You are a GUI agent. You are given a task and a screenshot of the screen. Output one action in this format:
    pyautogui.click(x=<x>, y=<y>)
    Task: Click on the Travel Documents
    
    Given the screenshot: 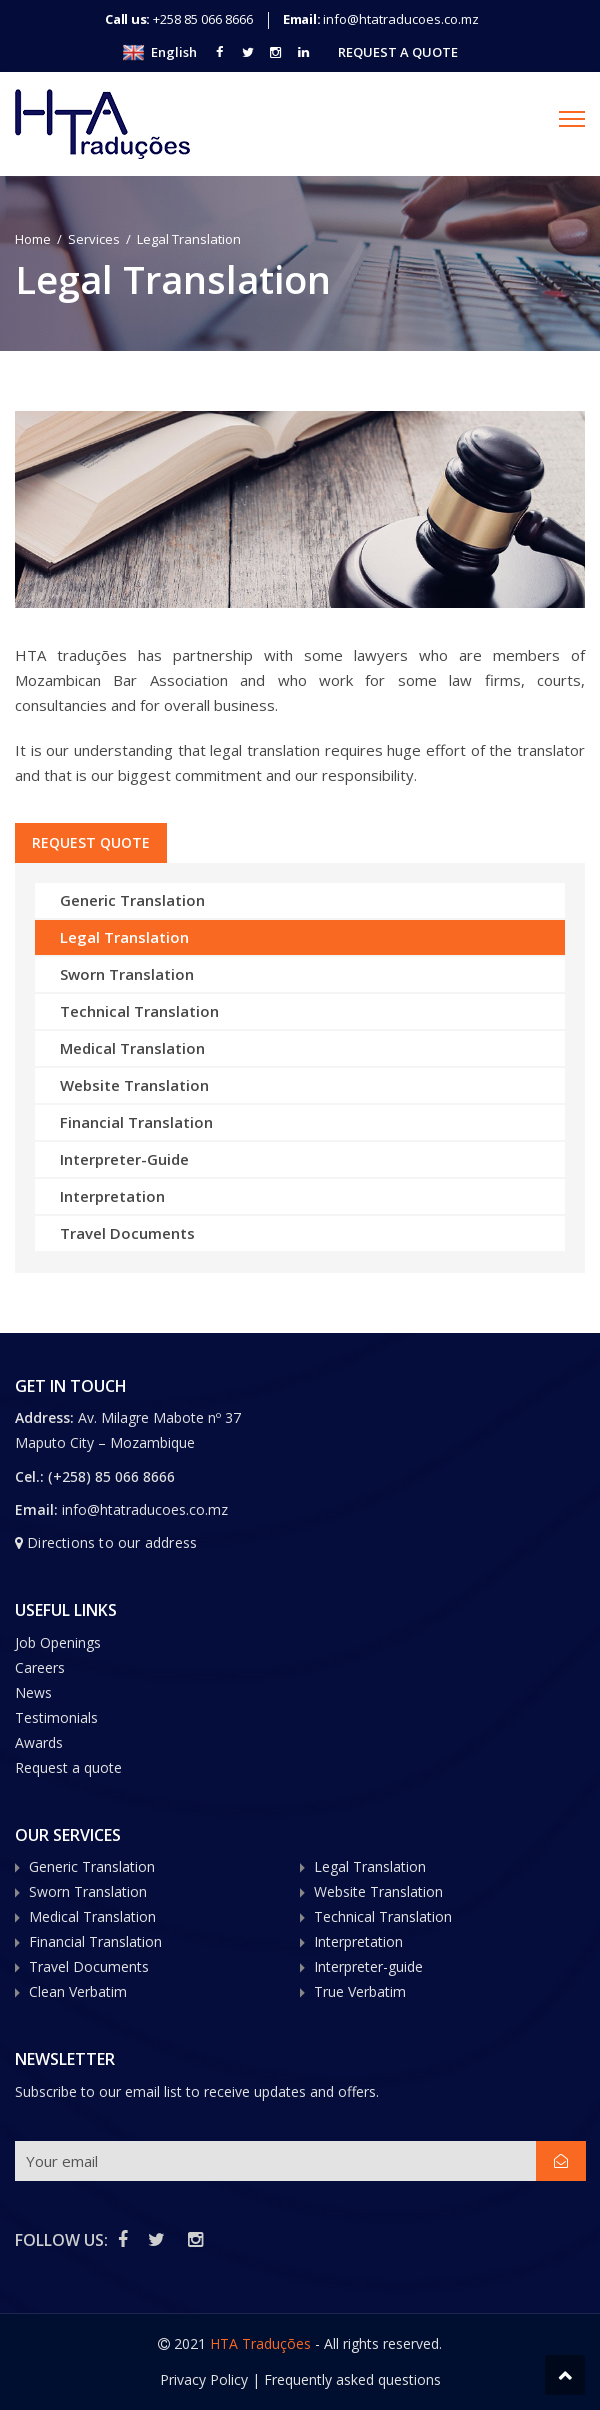 What is the action you would take?
    pyautogui.click(x=127, y=1233)
    